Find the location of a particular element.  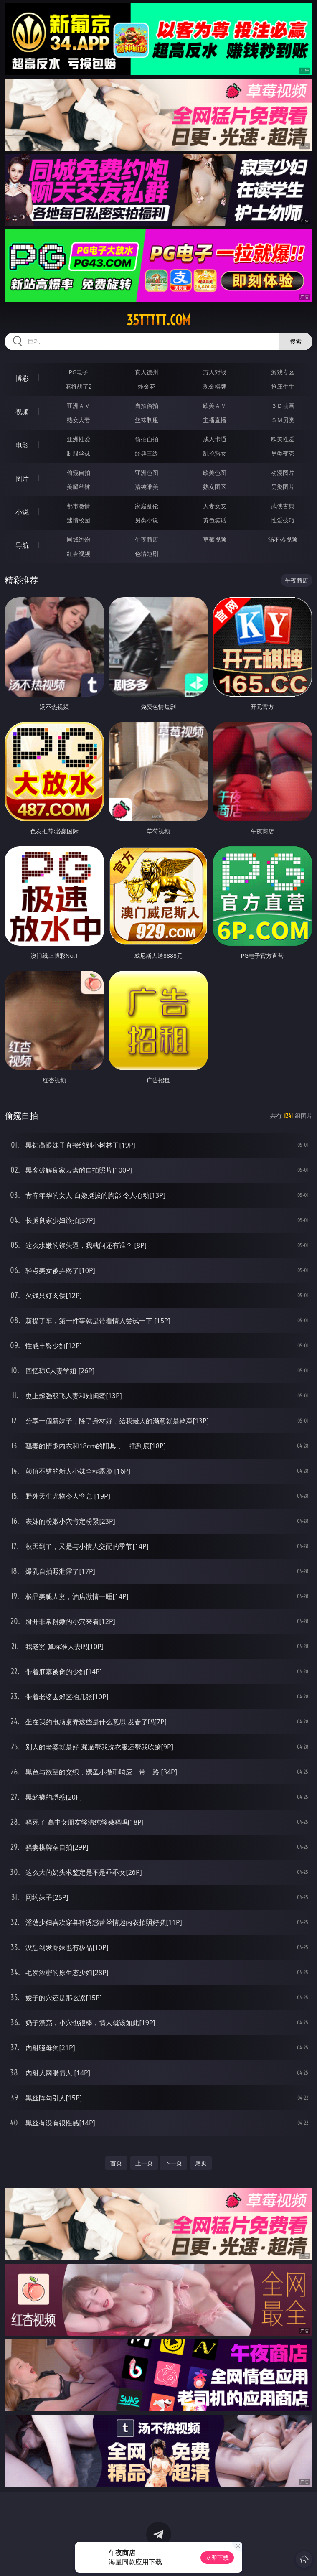

熟女人妻 is located at coordinates (78, 420).